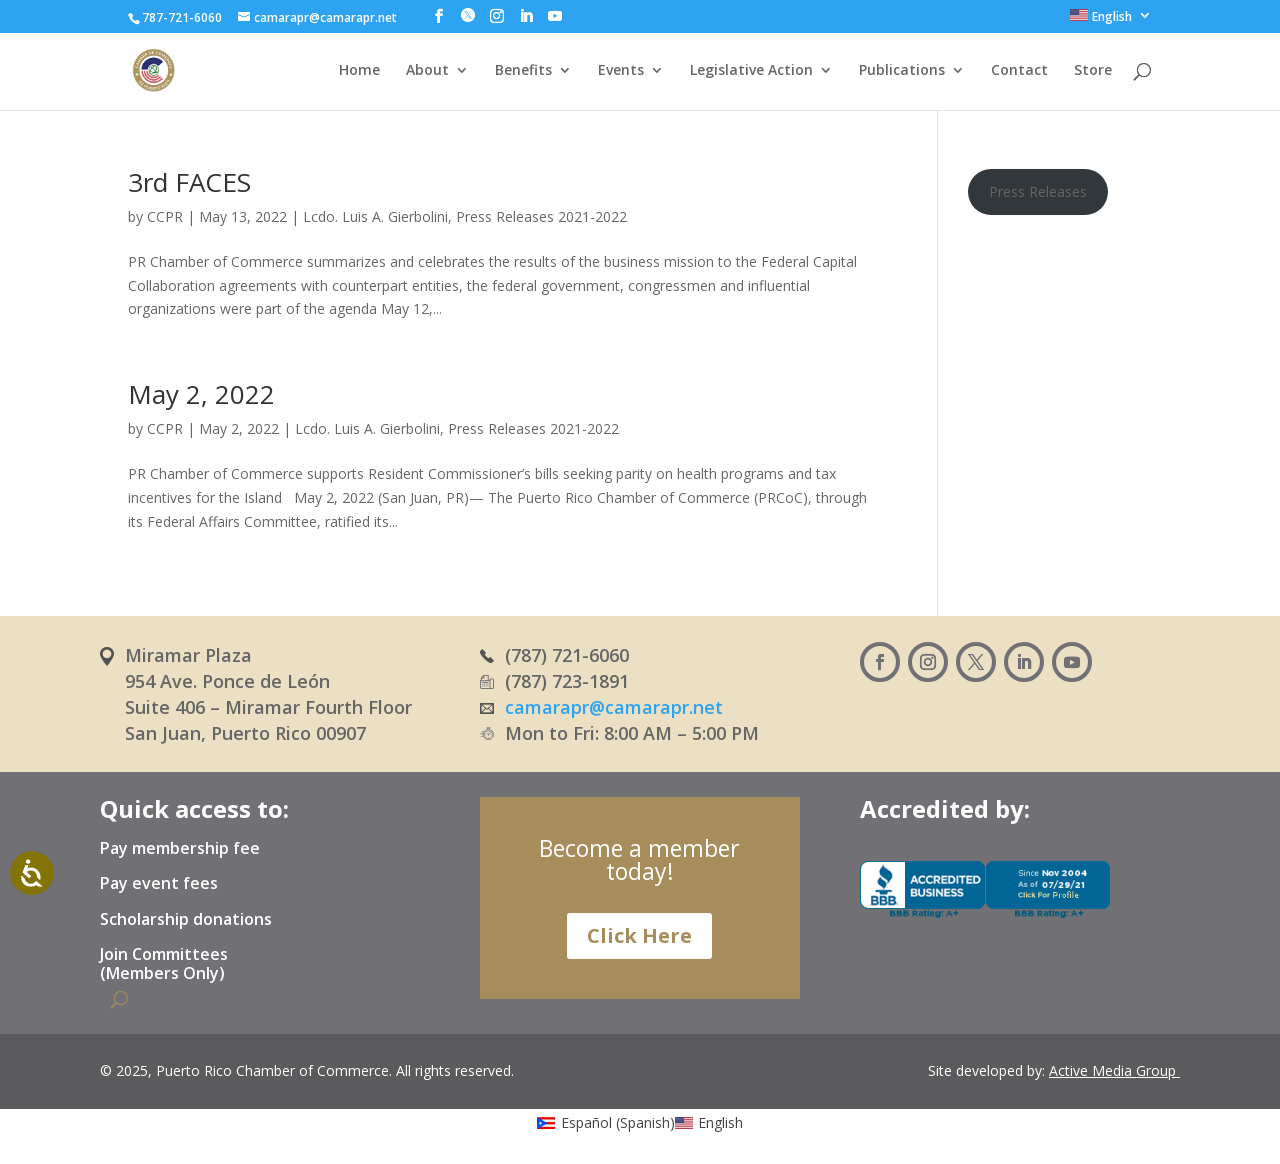  I want to click on camarapr@camarapr.net, so click(614, 707).